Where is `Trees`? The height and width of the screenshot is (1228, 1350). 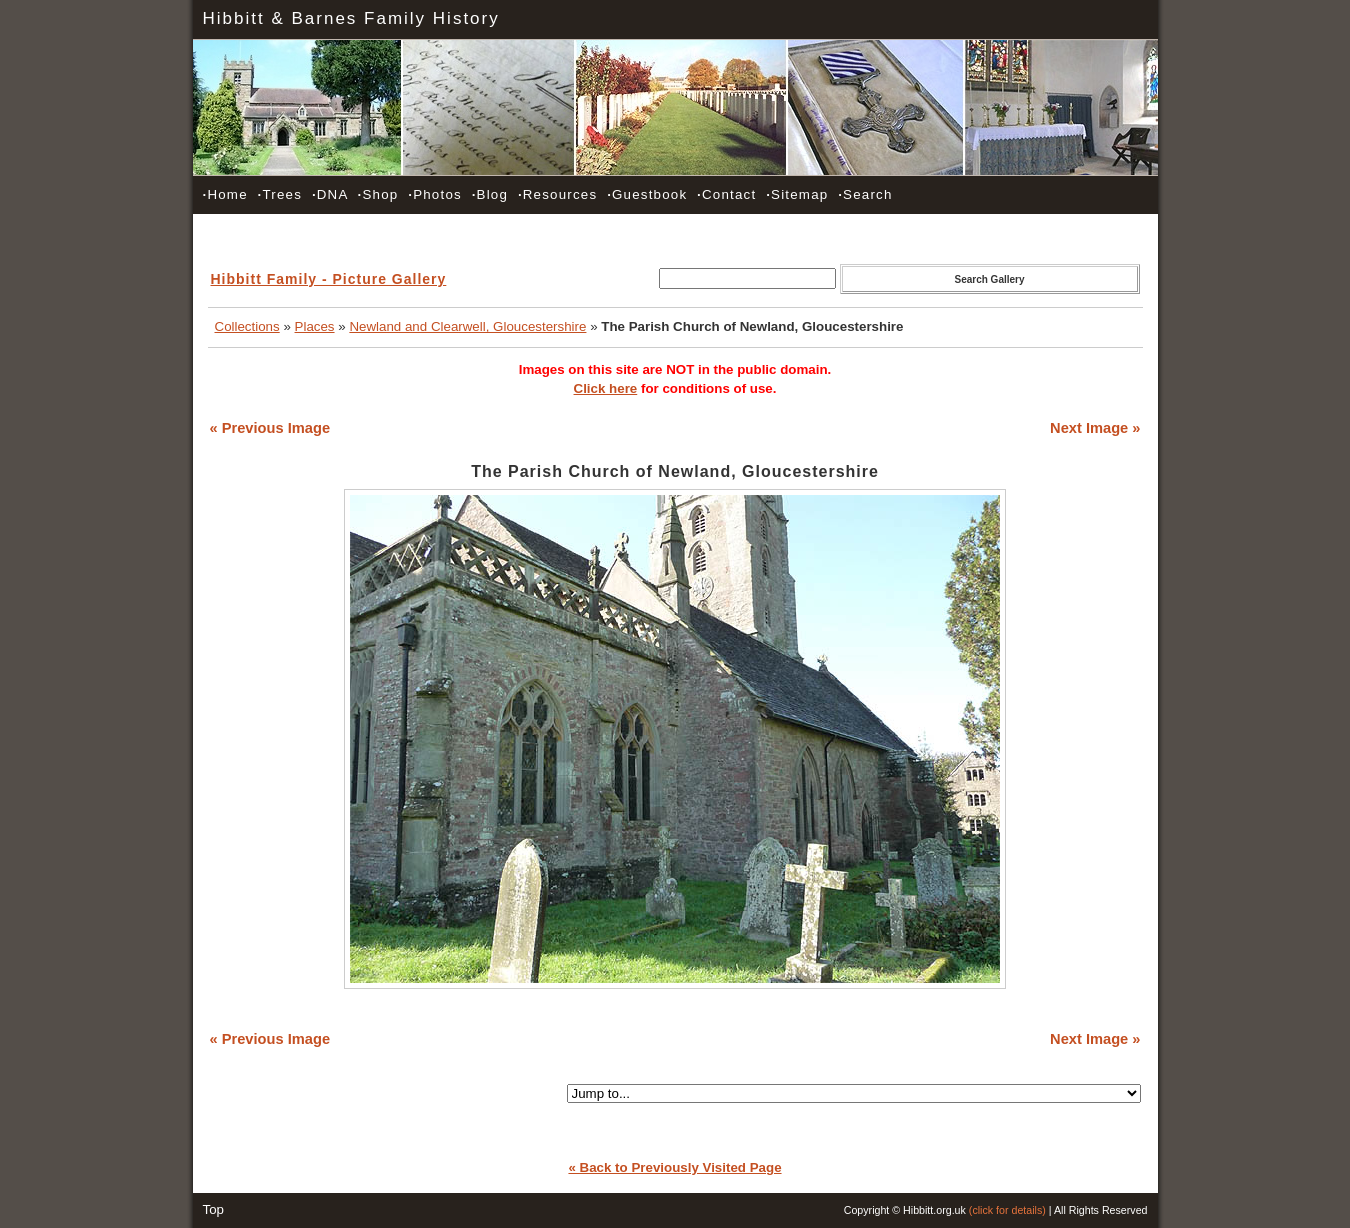
Trees is located at coordinates (280, 194).